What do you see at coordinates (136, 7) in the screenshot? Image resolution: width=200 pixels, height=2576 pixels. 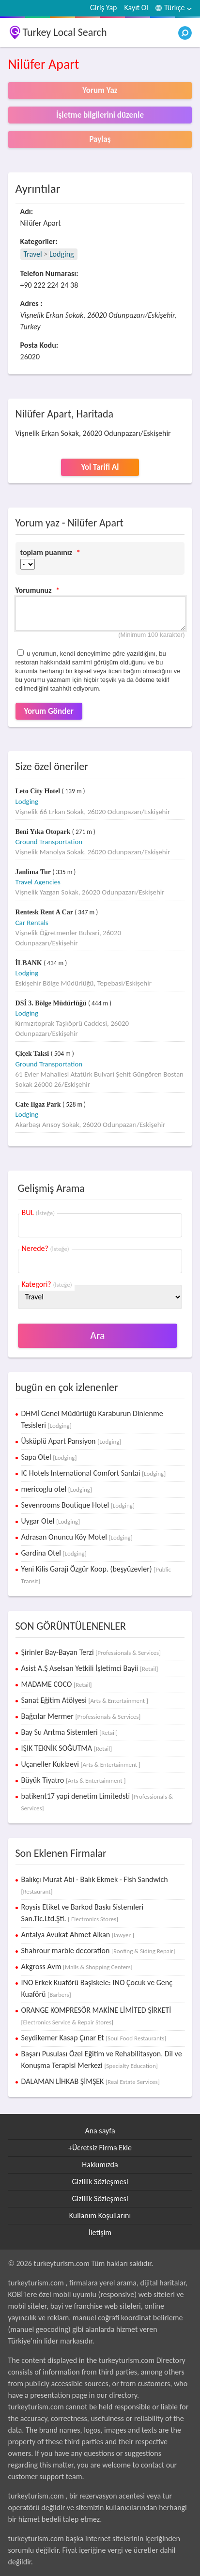 I see `Kayıt Ol` at bounding box center [136, 7].